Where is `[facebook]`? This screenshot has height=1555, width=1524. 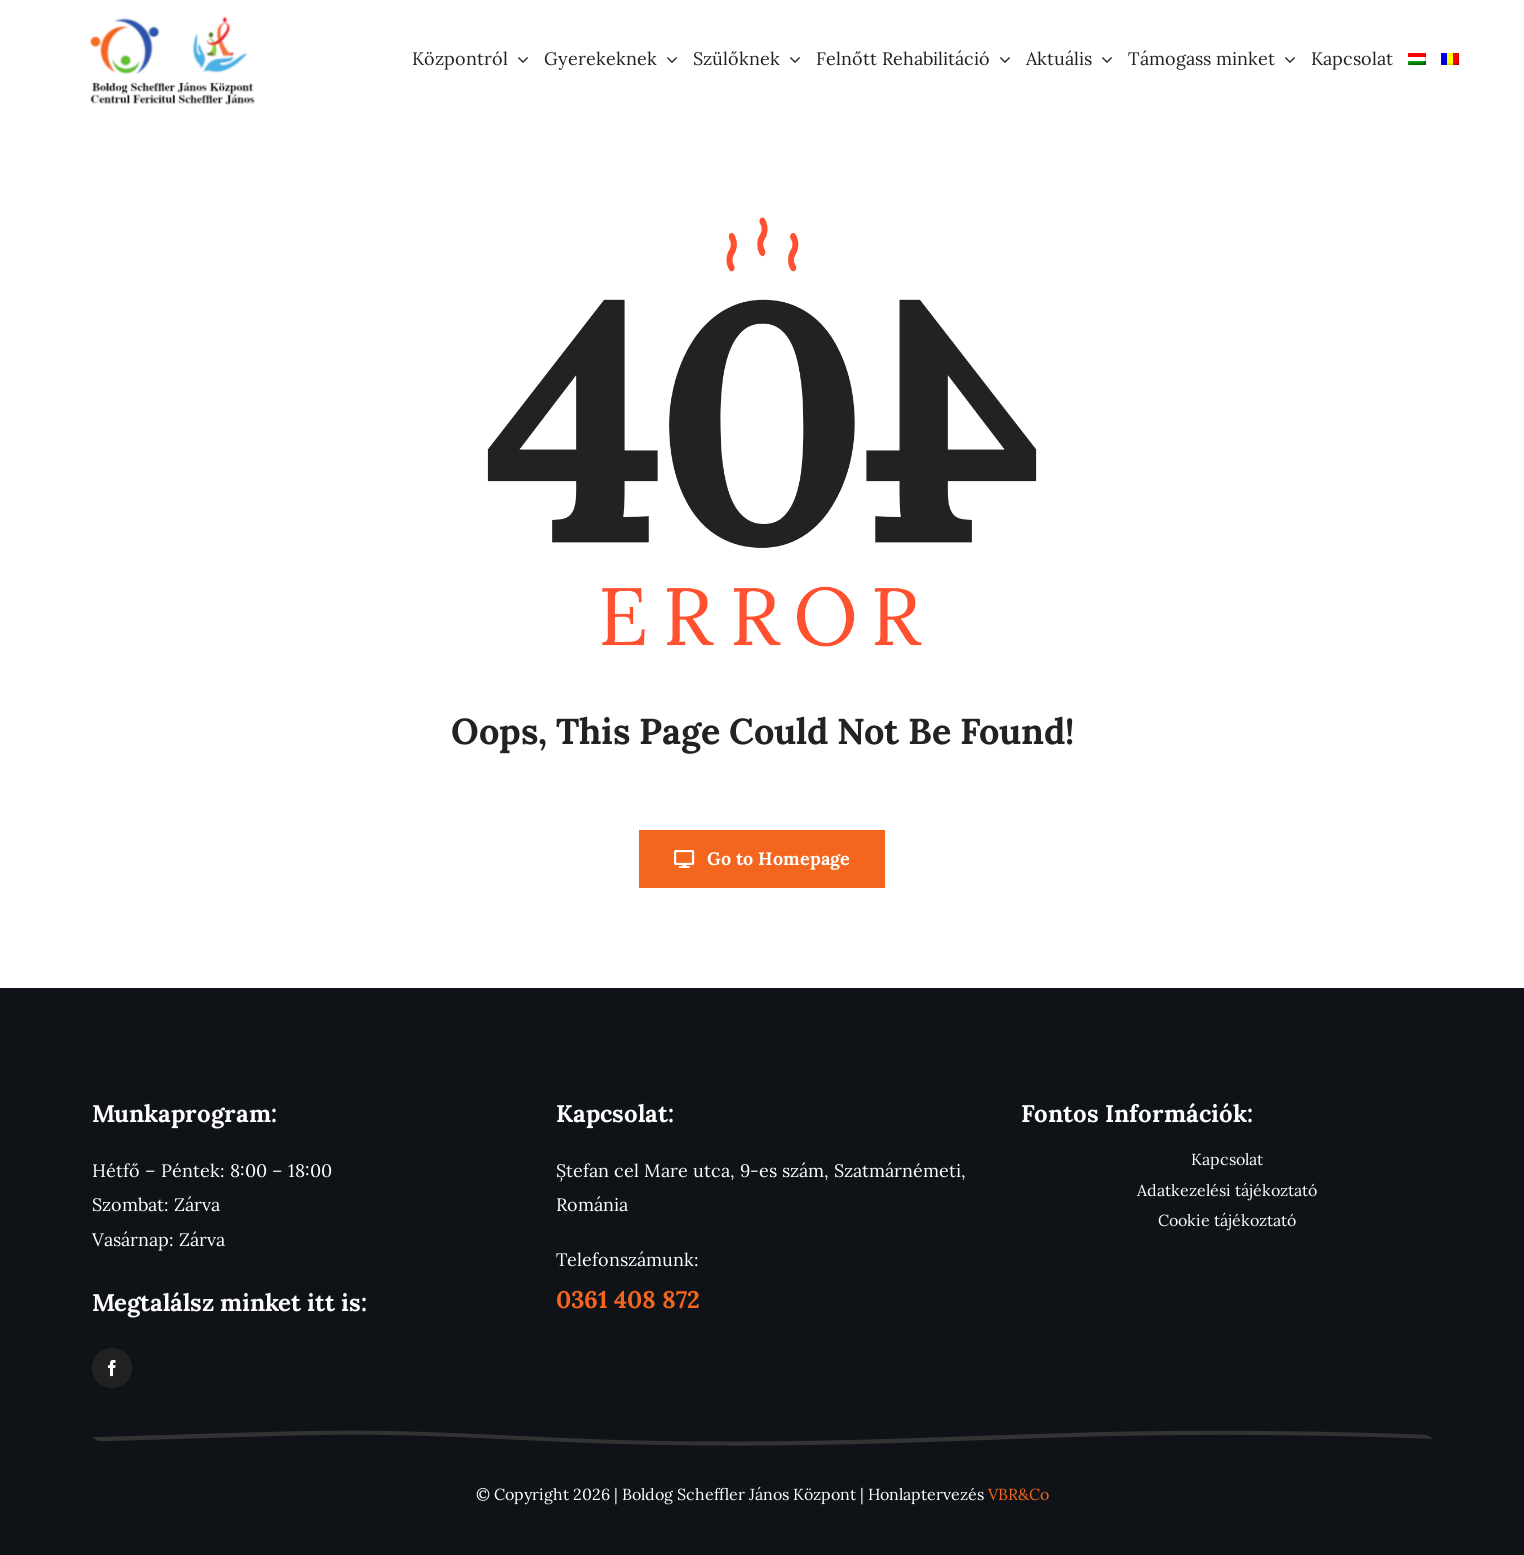
[facebook] is located at coordinates (112, 1368).